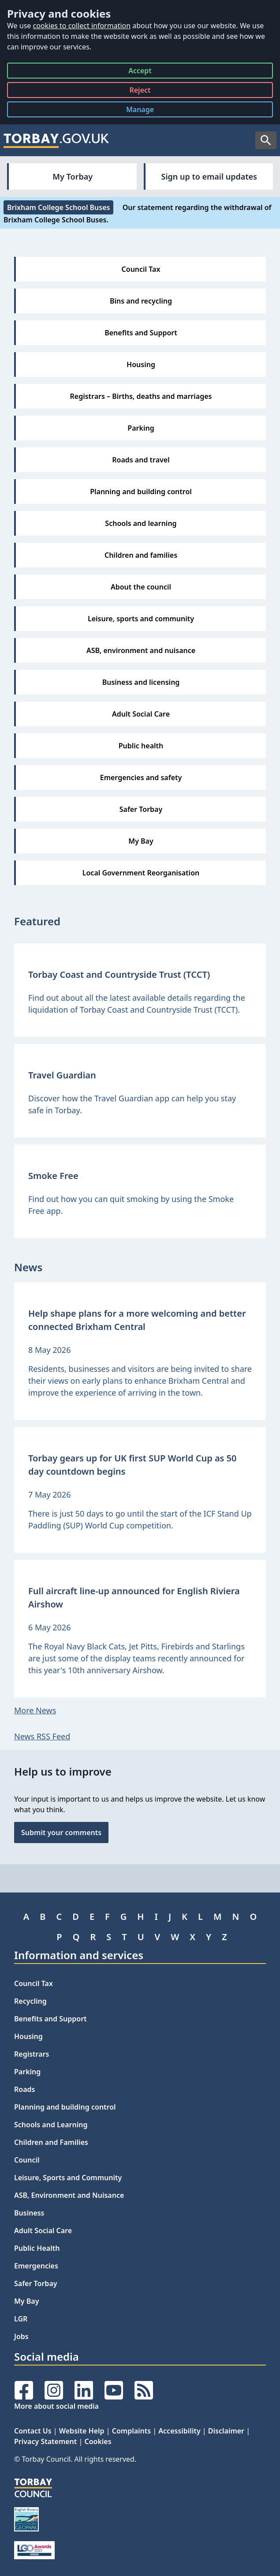 Image resolution: width=280 pixels, height=2576 pixels. Describe the element at coordinates (45, 2441) in the screenshot. I see `Privacy Statement` at that location.